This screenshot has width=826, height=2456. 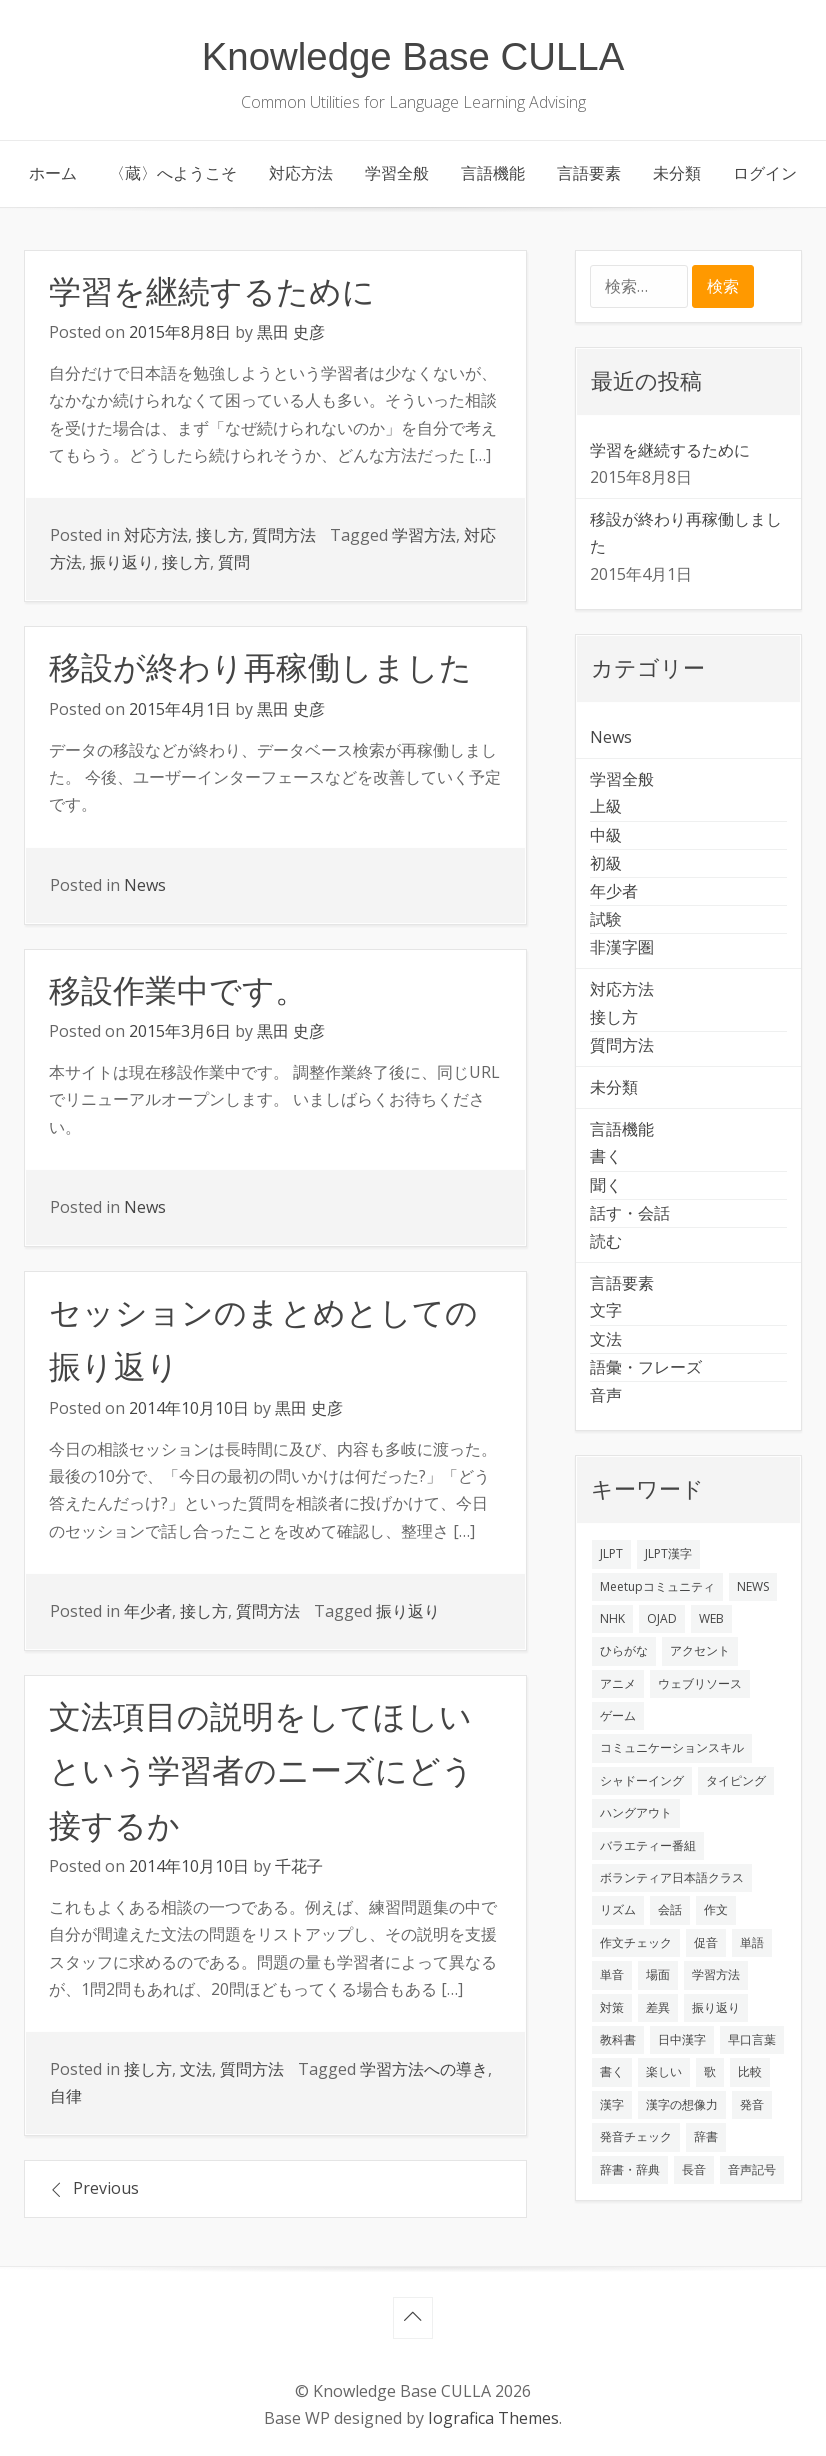 I want to click on 黒田 史彦, so click(x=291, y=332).